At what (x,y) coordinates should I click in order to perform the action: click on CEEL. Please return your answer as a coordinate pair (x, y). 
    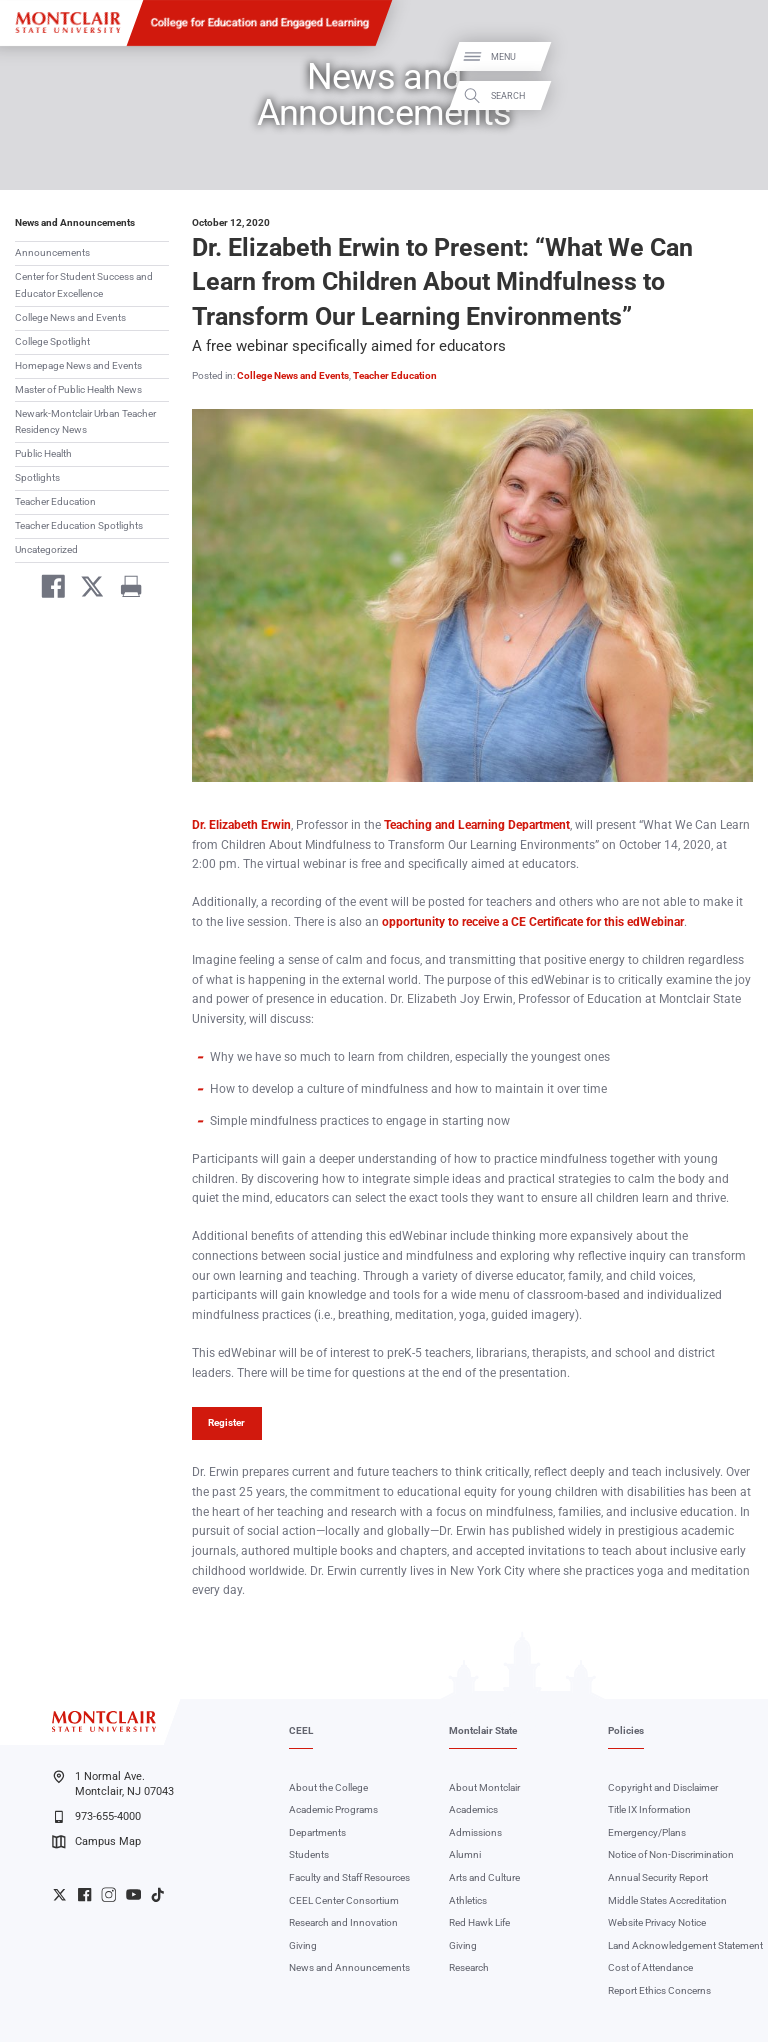
    Looking at the image, I should click on (301, 1730).